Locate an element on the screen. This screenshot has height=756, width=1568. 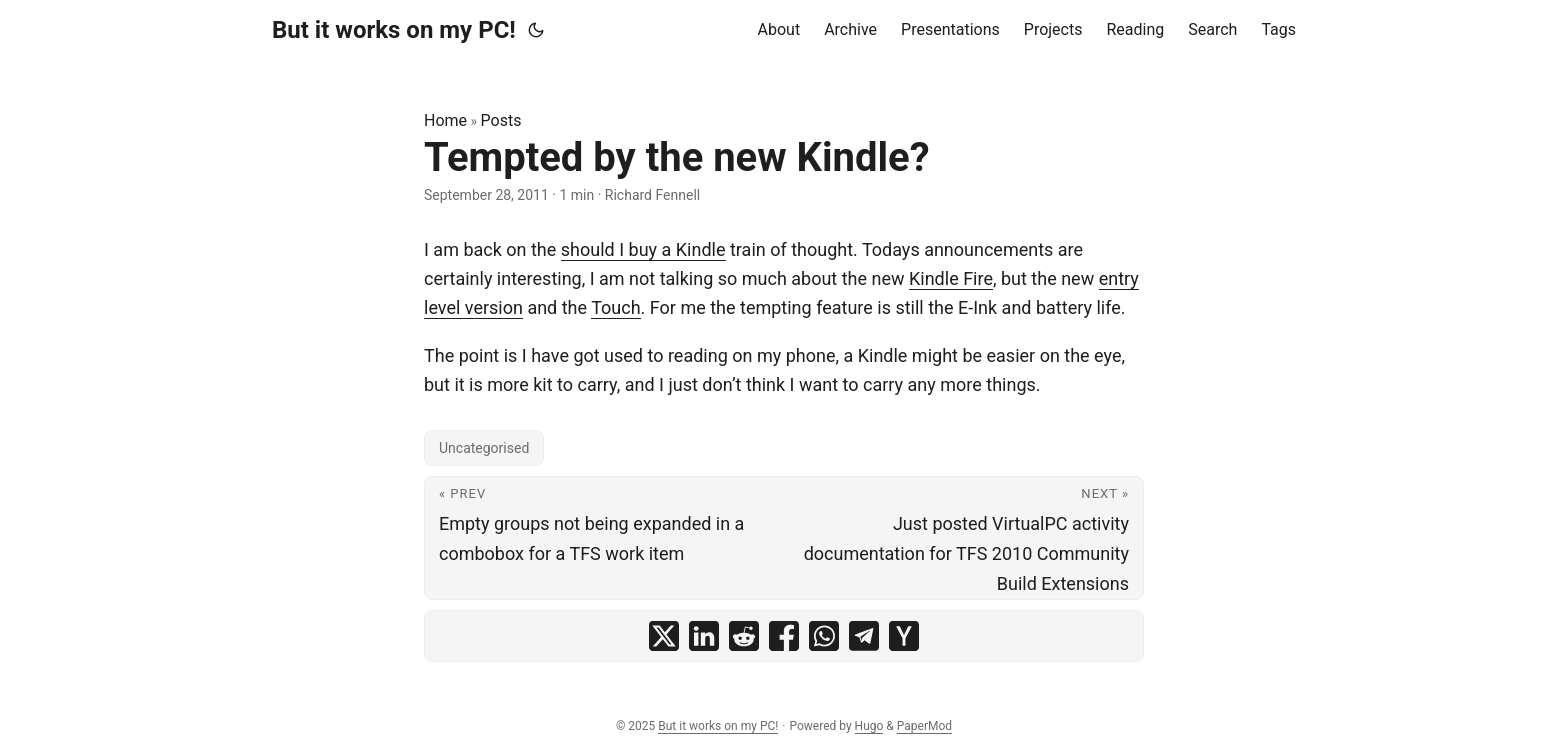
Touch is located at coordinates (615, 307).